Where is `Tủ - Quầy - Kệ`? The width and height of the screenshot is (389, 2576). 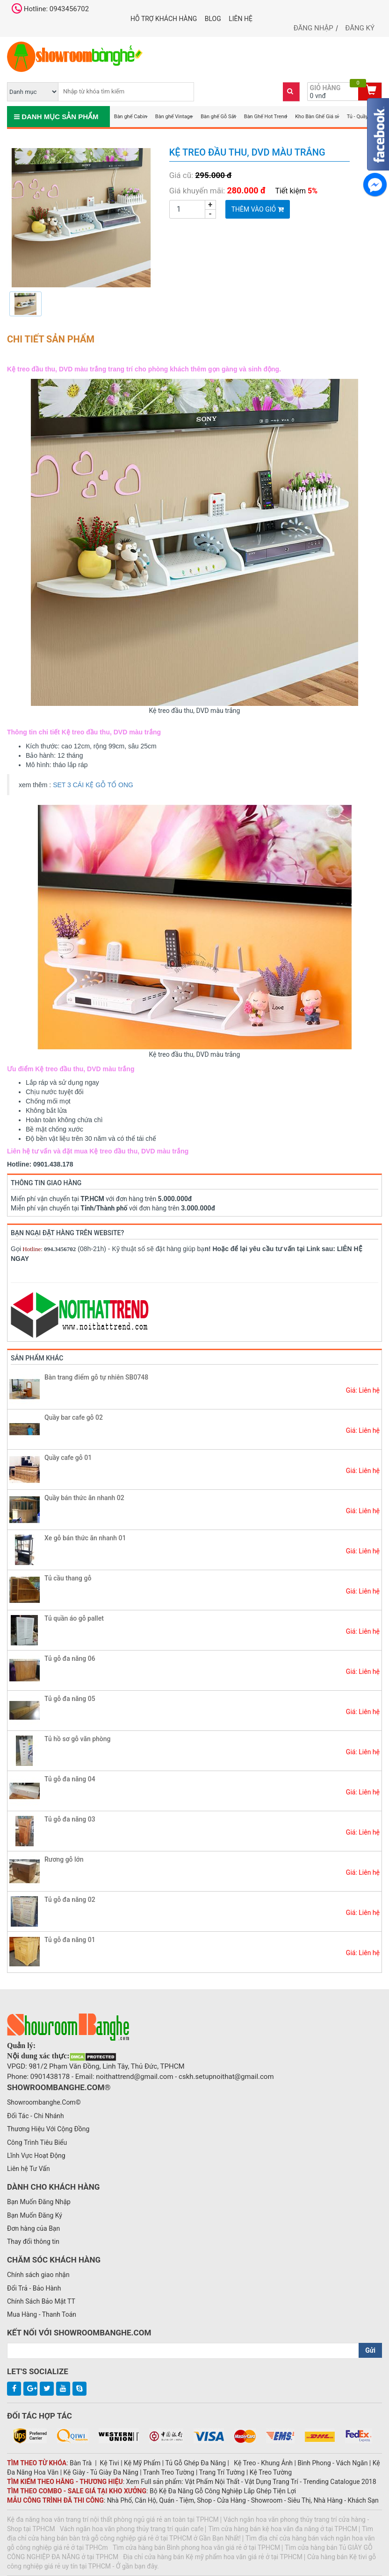 Tủ - Quầy - Kệ is located at coordinates (362, 117).